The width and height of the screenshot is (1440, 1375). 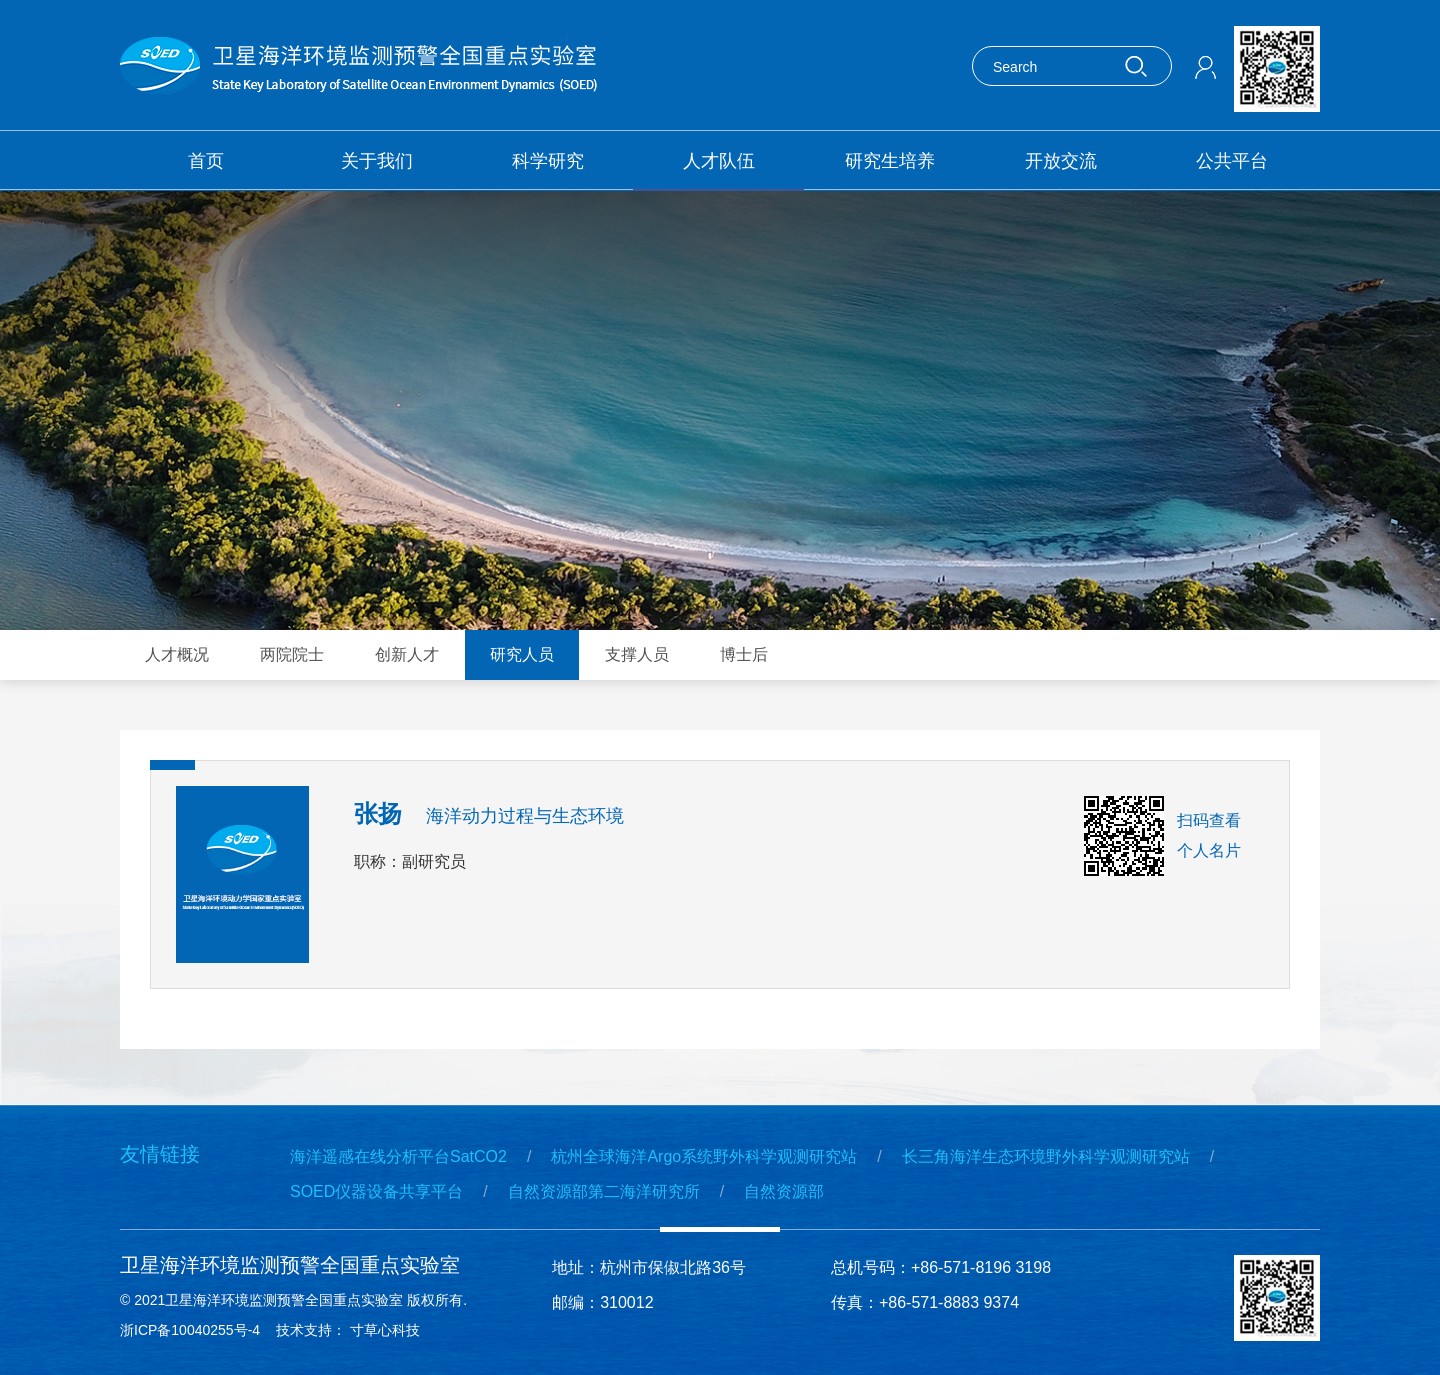 I want to click on 开放交流, so click(x=1061, y=161).